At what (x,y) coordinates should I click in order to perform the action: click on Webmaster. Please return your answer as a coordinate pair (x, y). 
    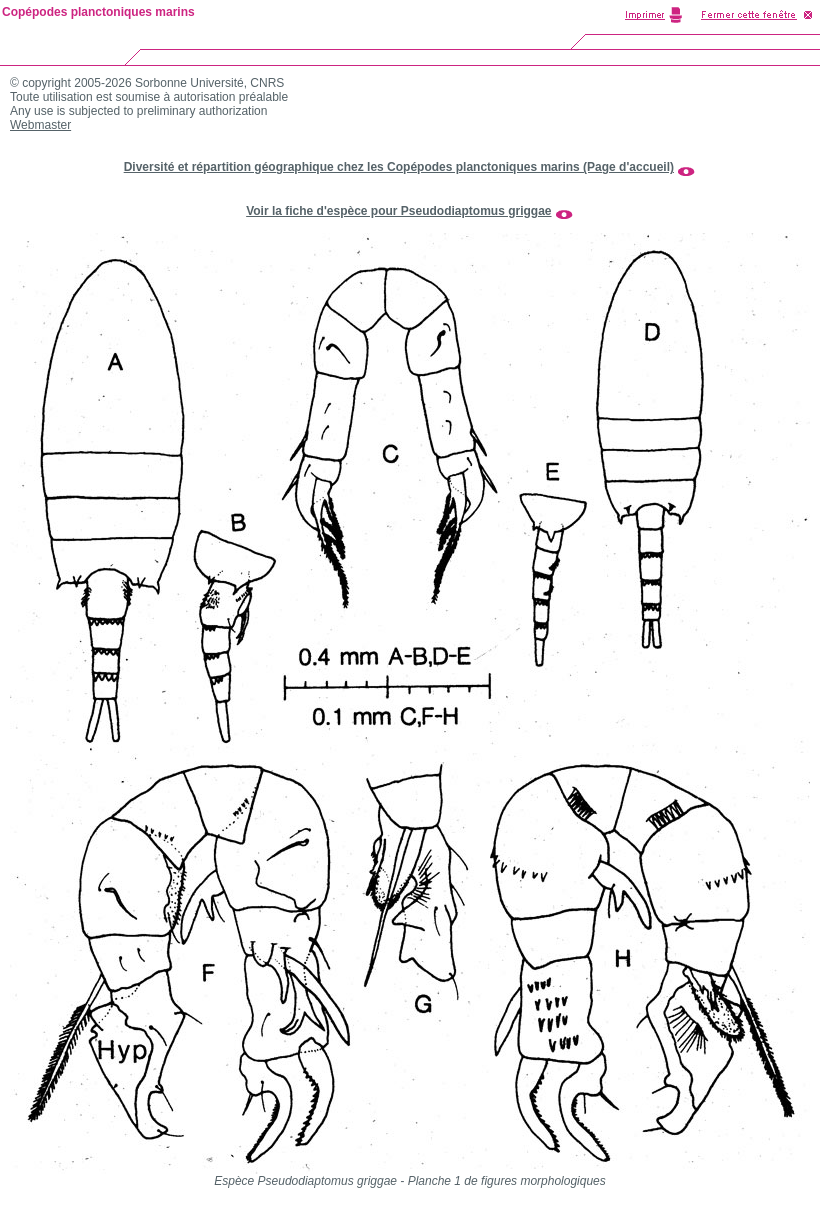
    Looking at the image, I should click on (40, 125).